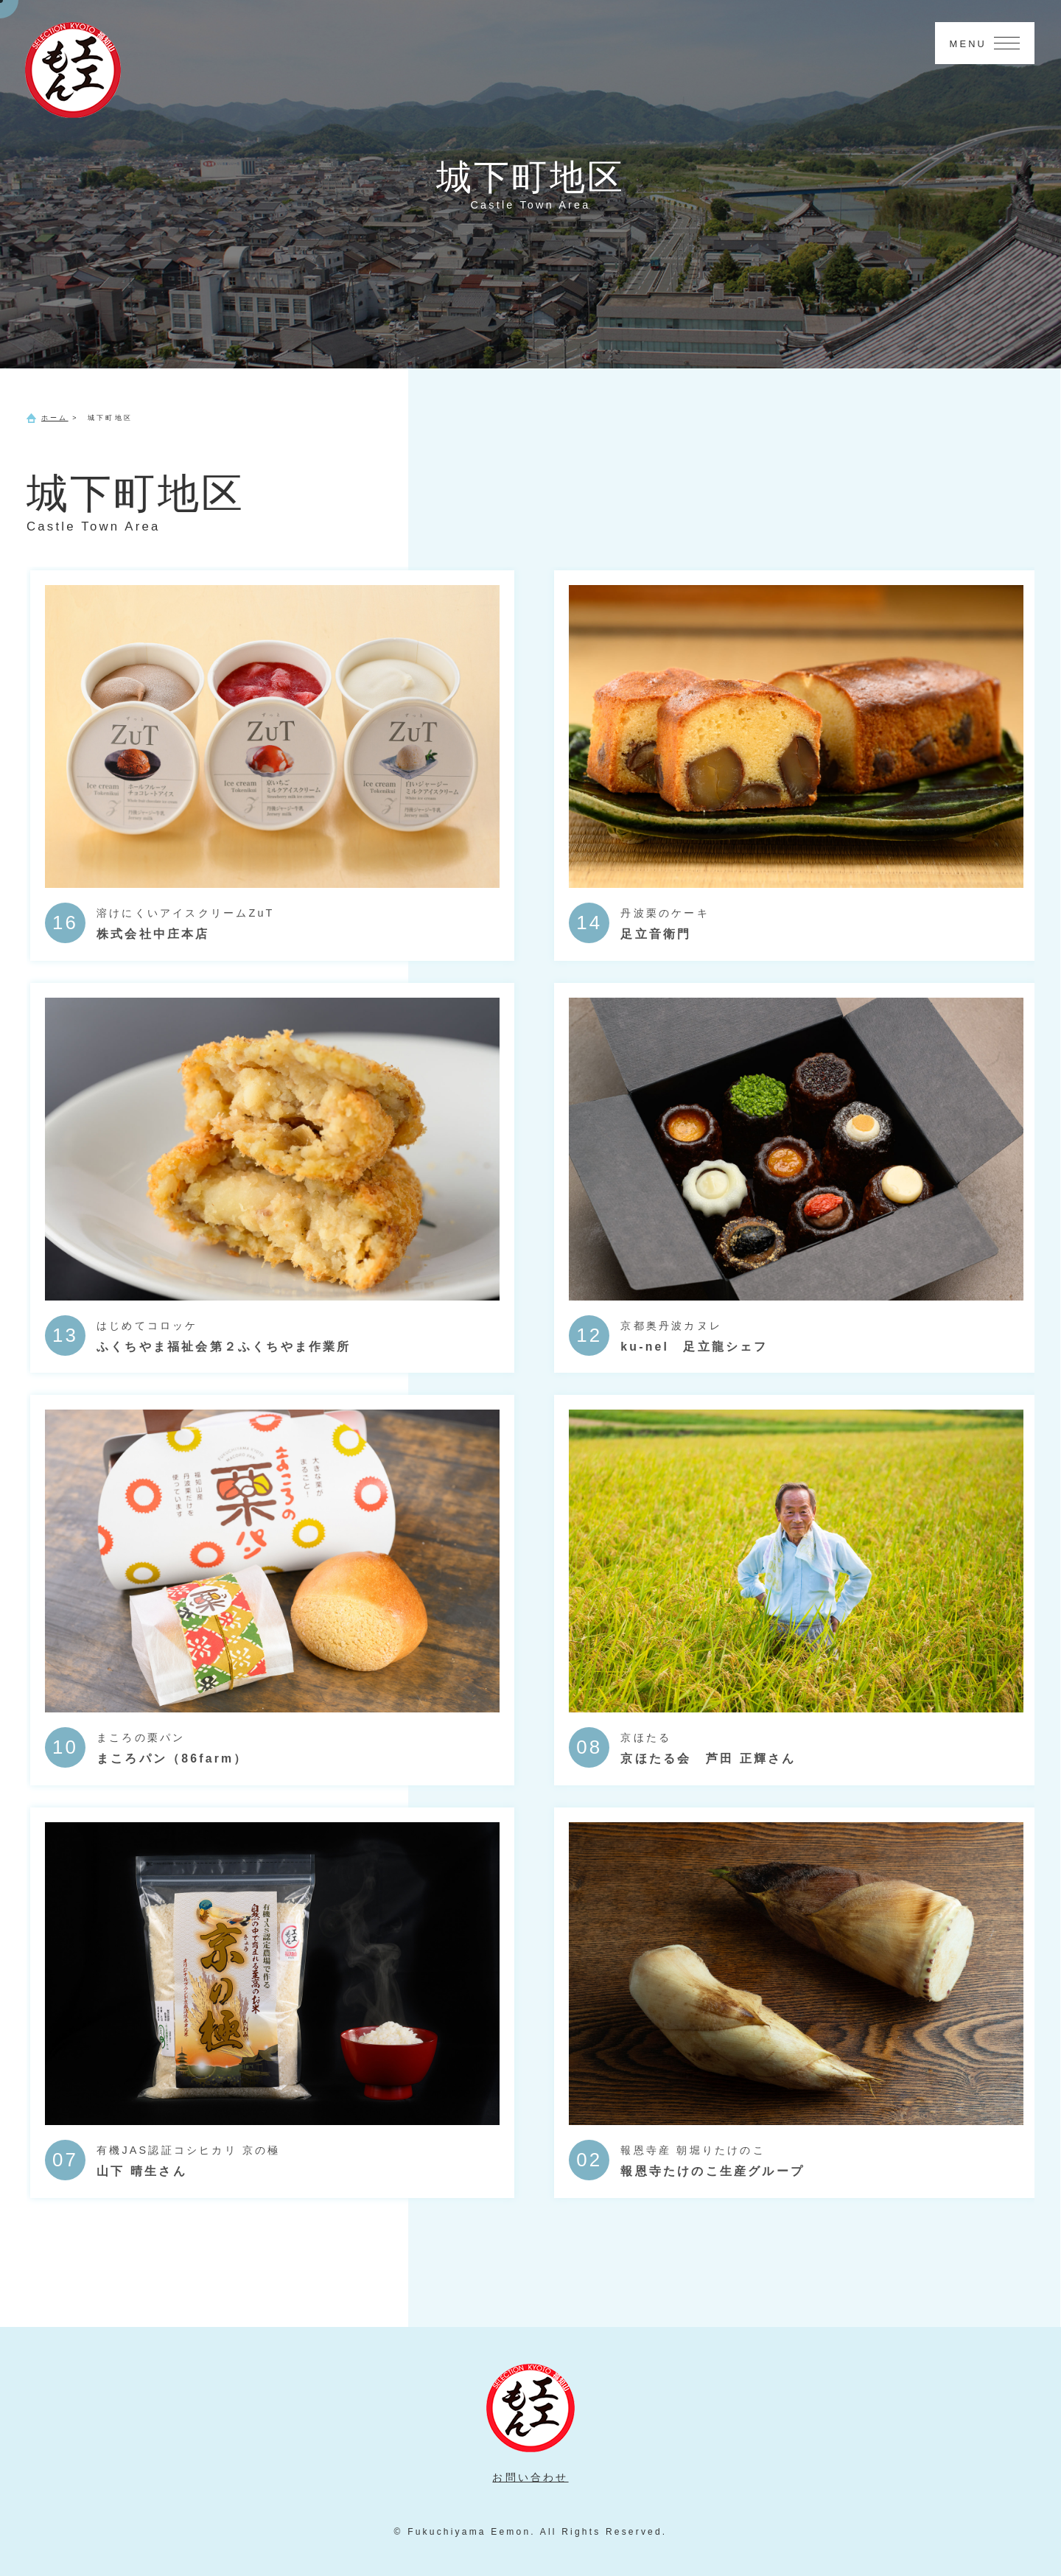 The image size is (1061, 2576). What do you see at coordinates (530, 2477) in the screenshot?
I see `お問い合わせ` at bounding box center [530, 2477].